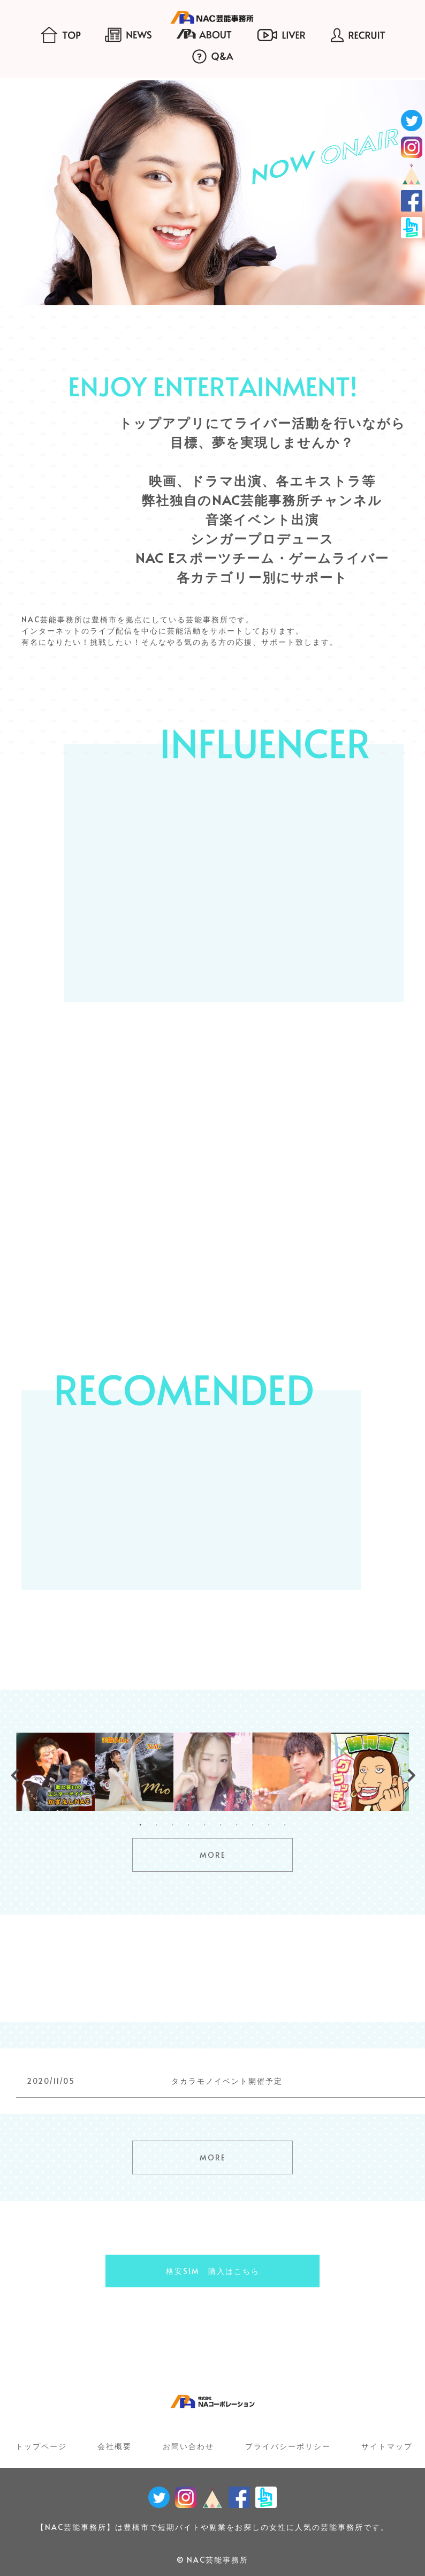  Describe the element at coordinates (387, 2446) in the screenshot. I see `サイトマップ` at that location.